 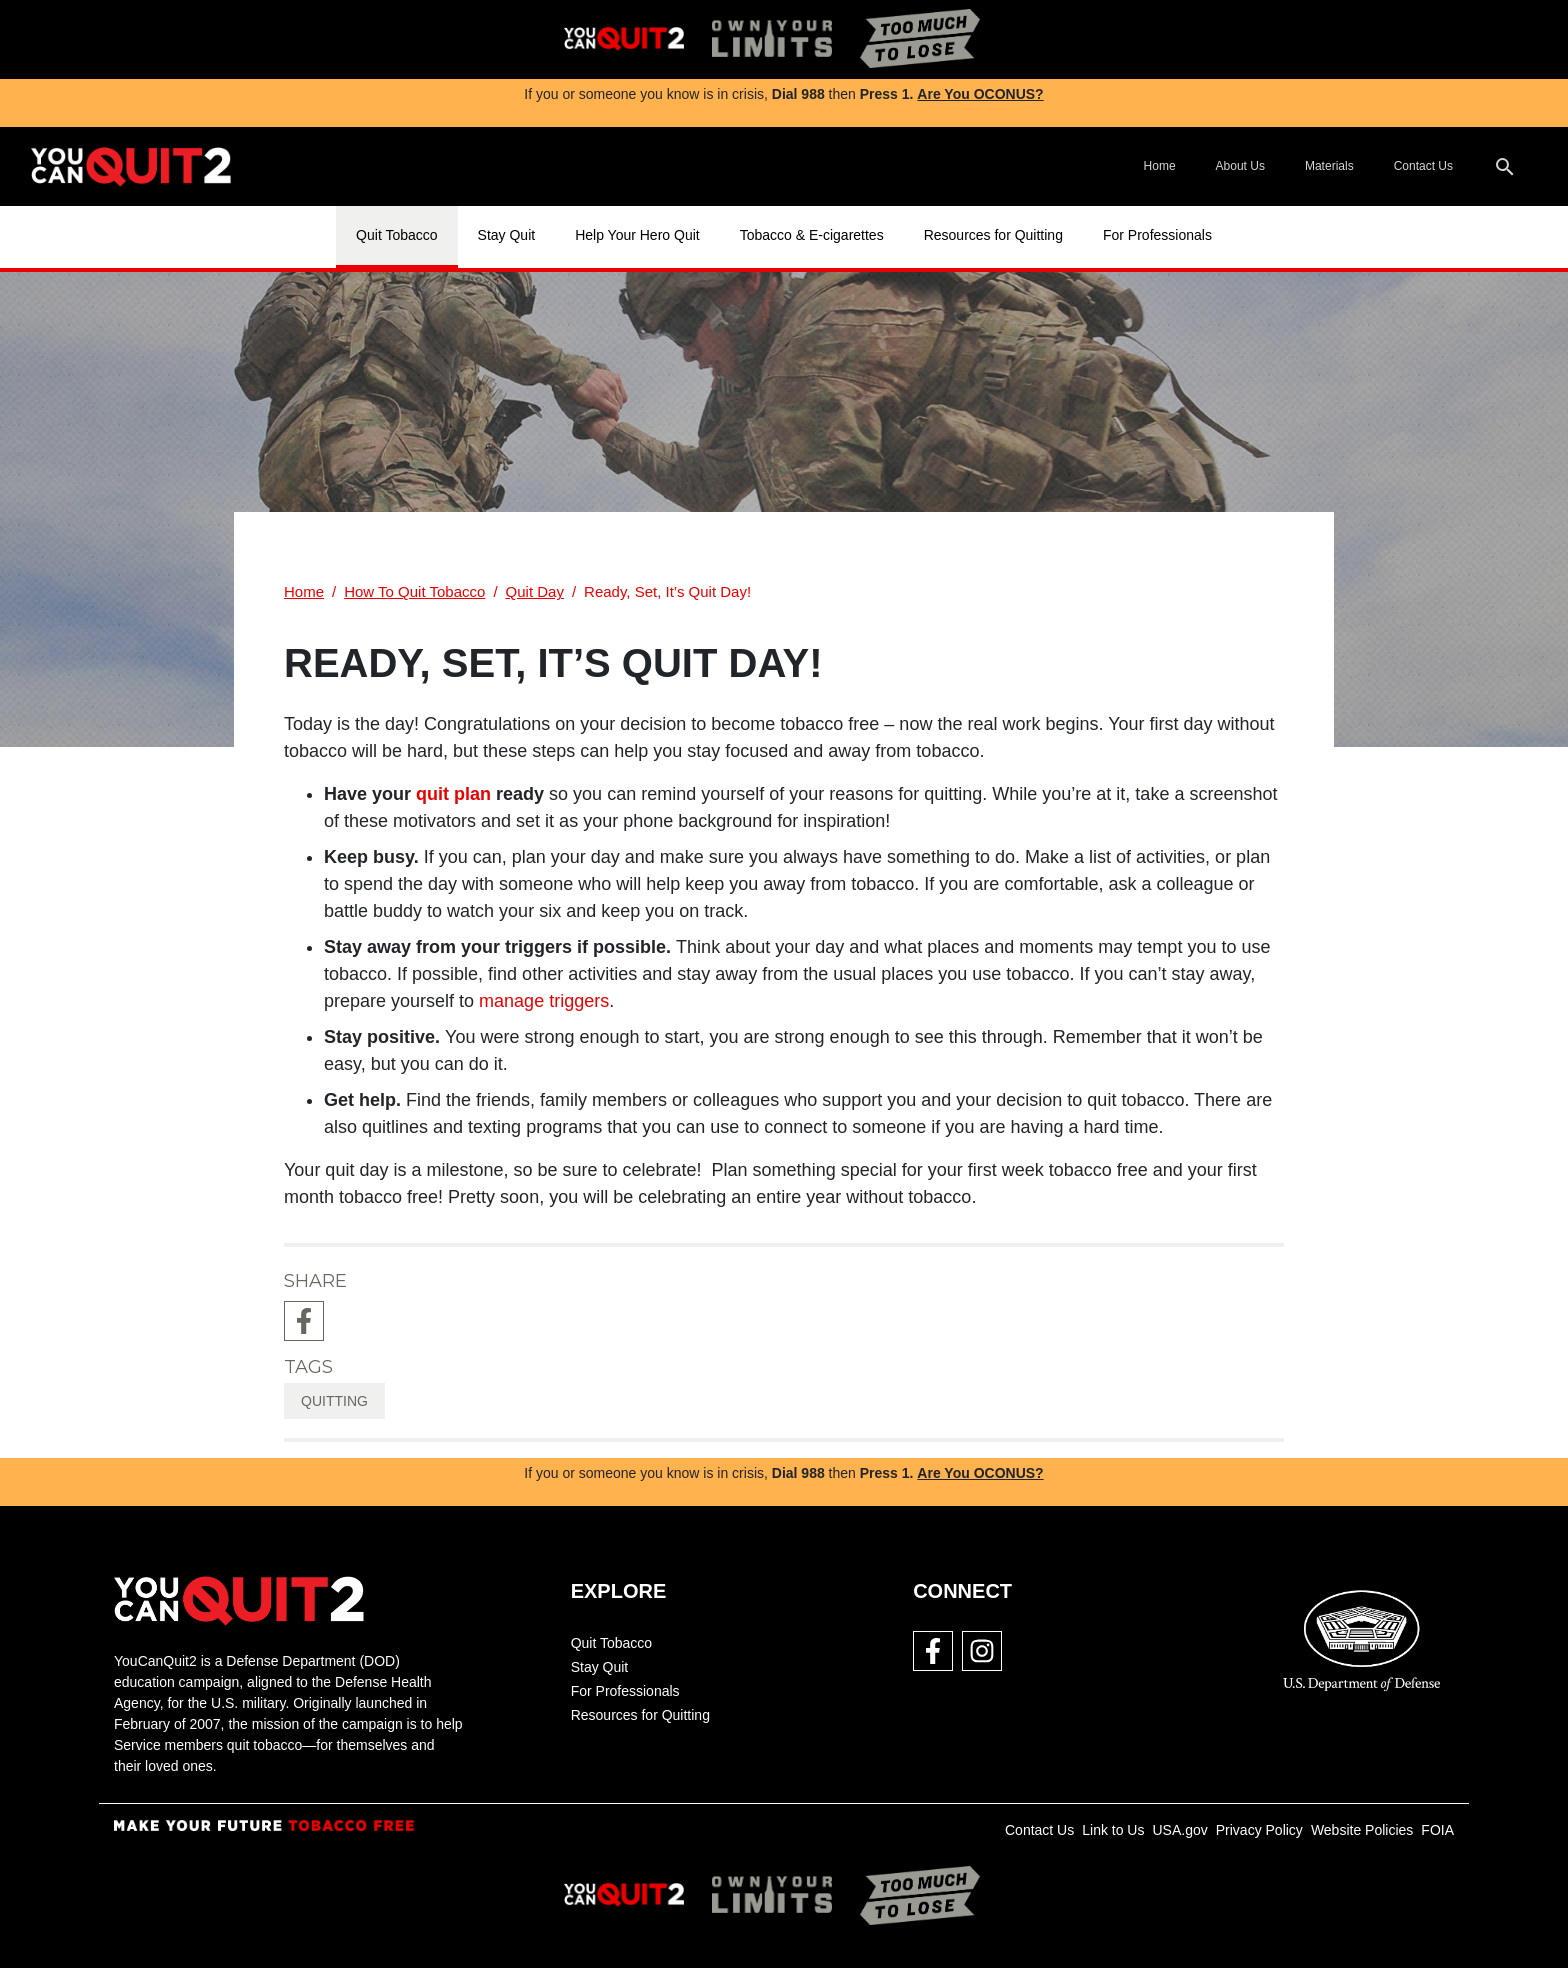 What do you see at coordinates (1240, 166) in the screenshot?
I see `About Us` at bounding box center [1240, 166].